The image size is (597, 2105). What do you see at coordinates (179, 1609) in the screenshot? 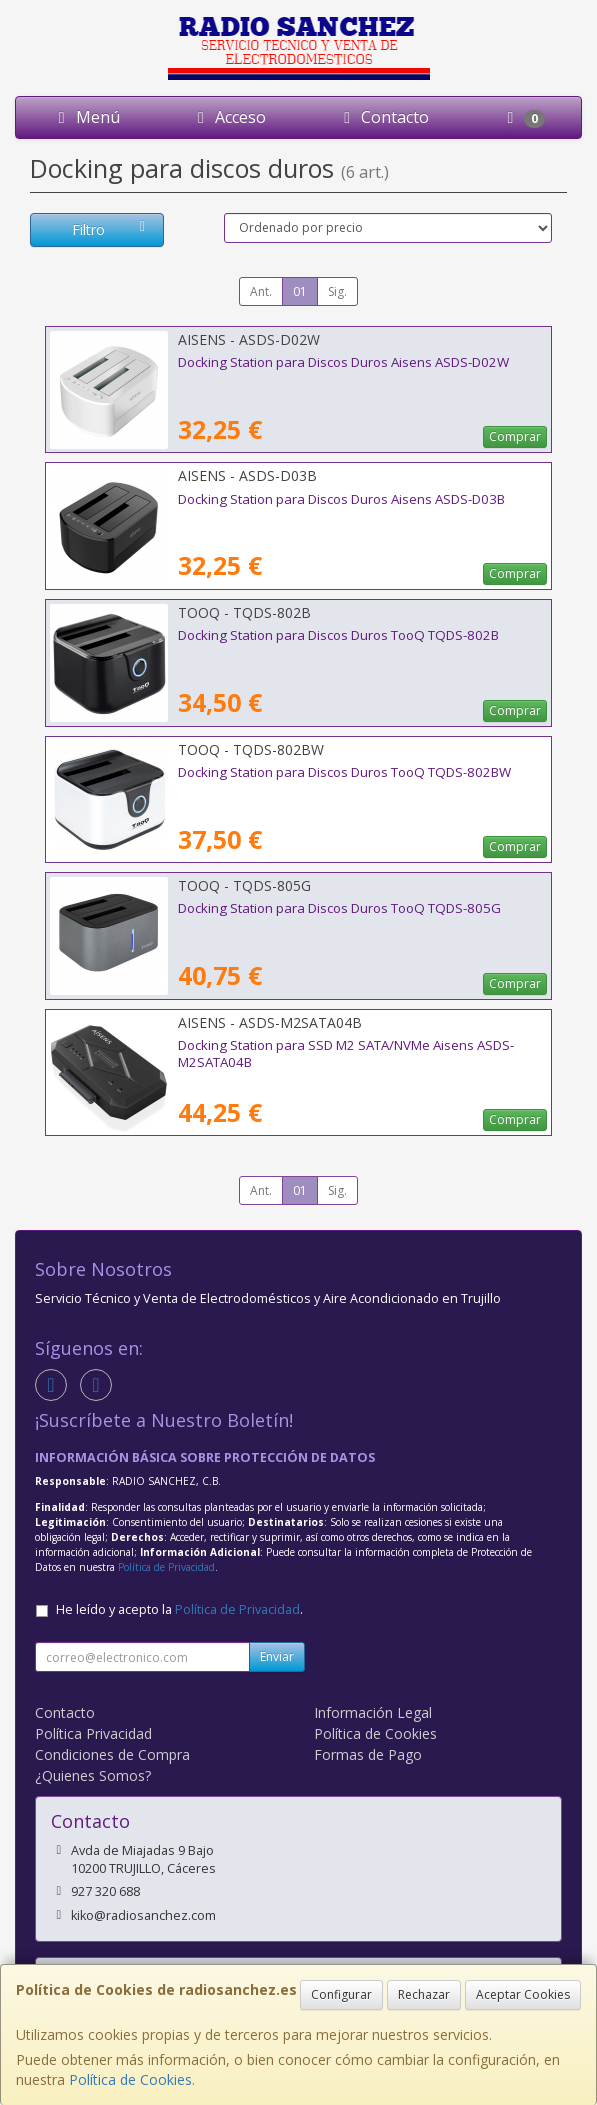
I see `He leído y acepto la .` at bounding box center [179, 1609].